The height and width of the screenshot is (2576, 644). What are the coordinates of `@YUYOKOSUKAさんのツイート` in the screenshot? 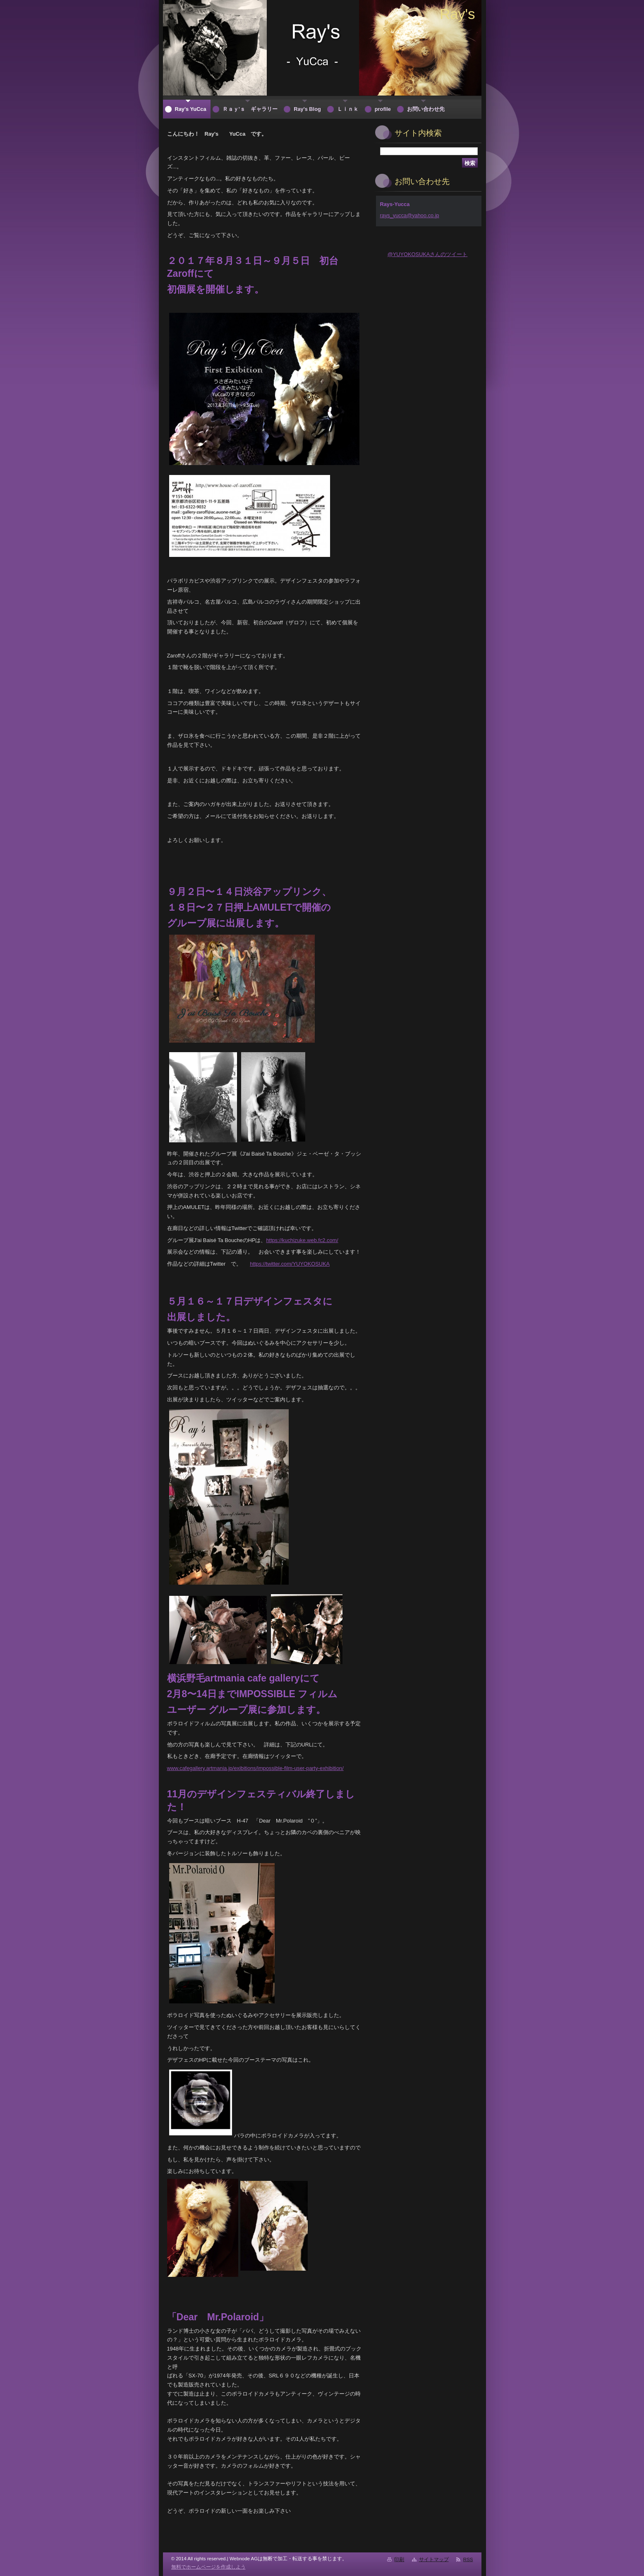 It's located at (428, 254).